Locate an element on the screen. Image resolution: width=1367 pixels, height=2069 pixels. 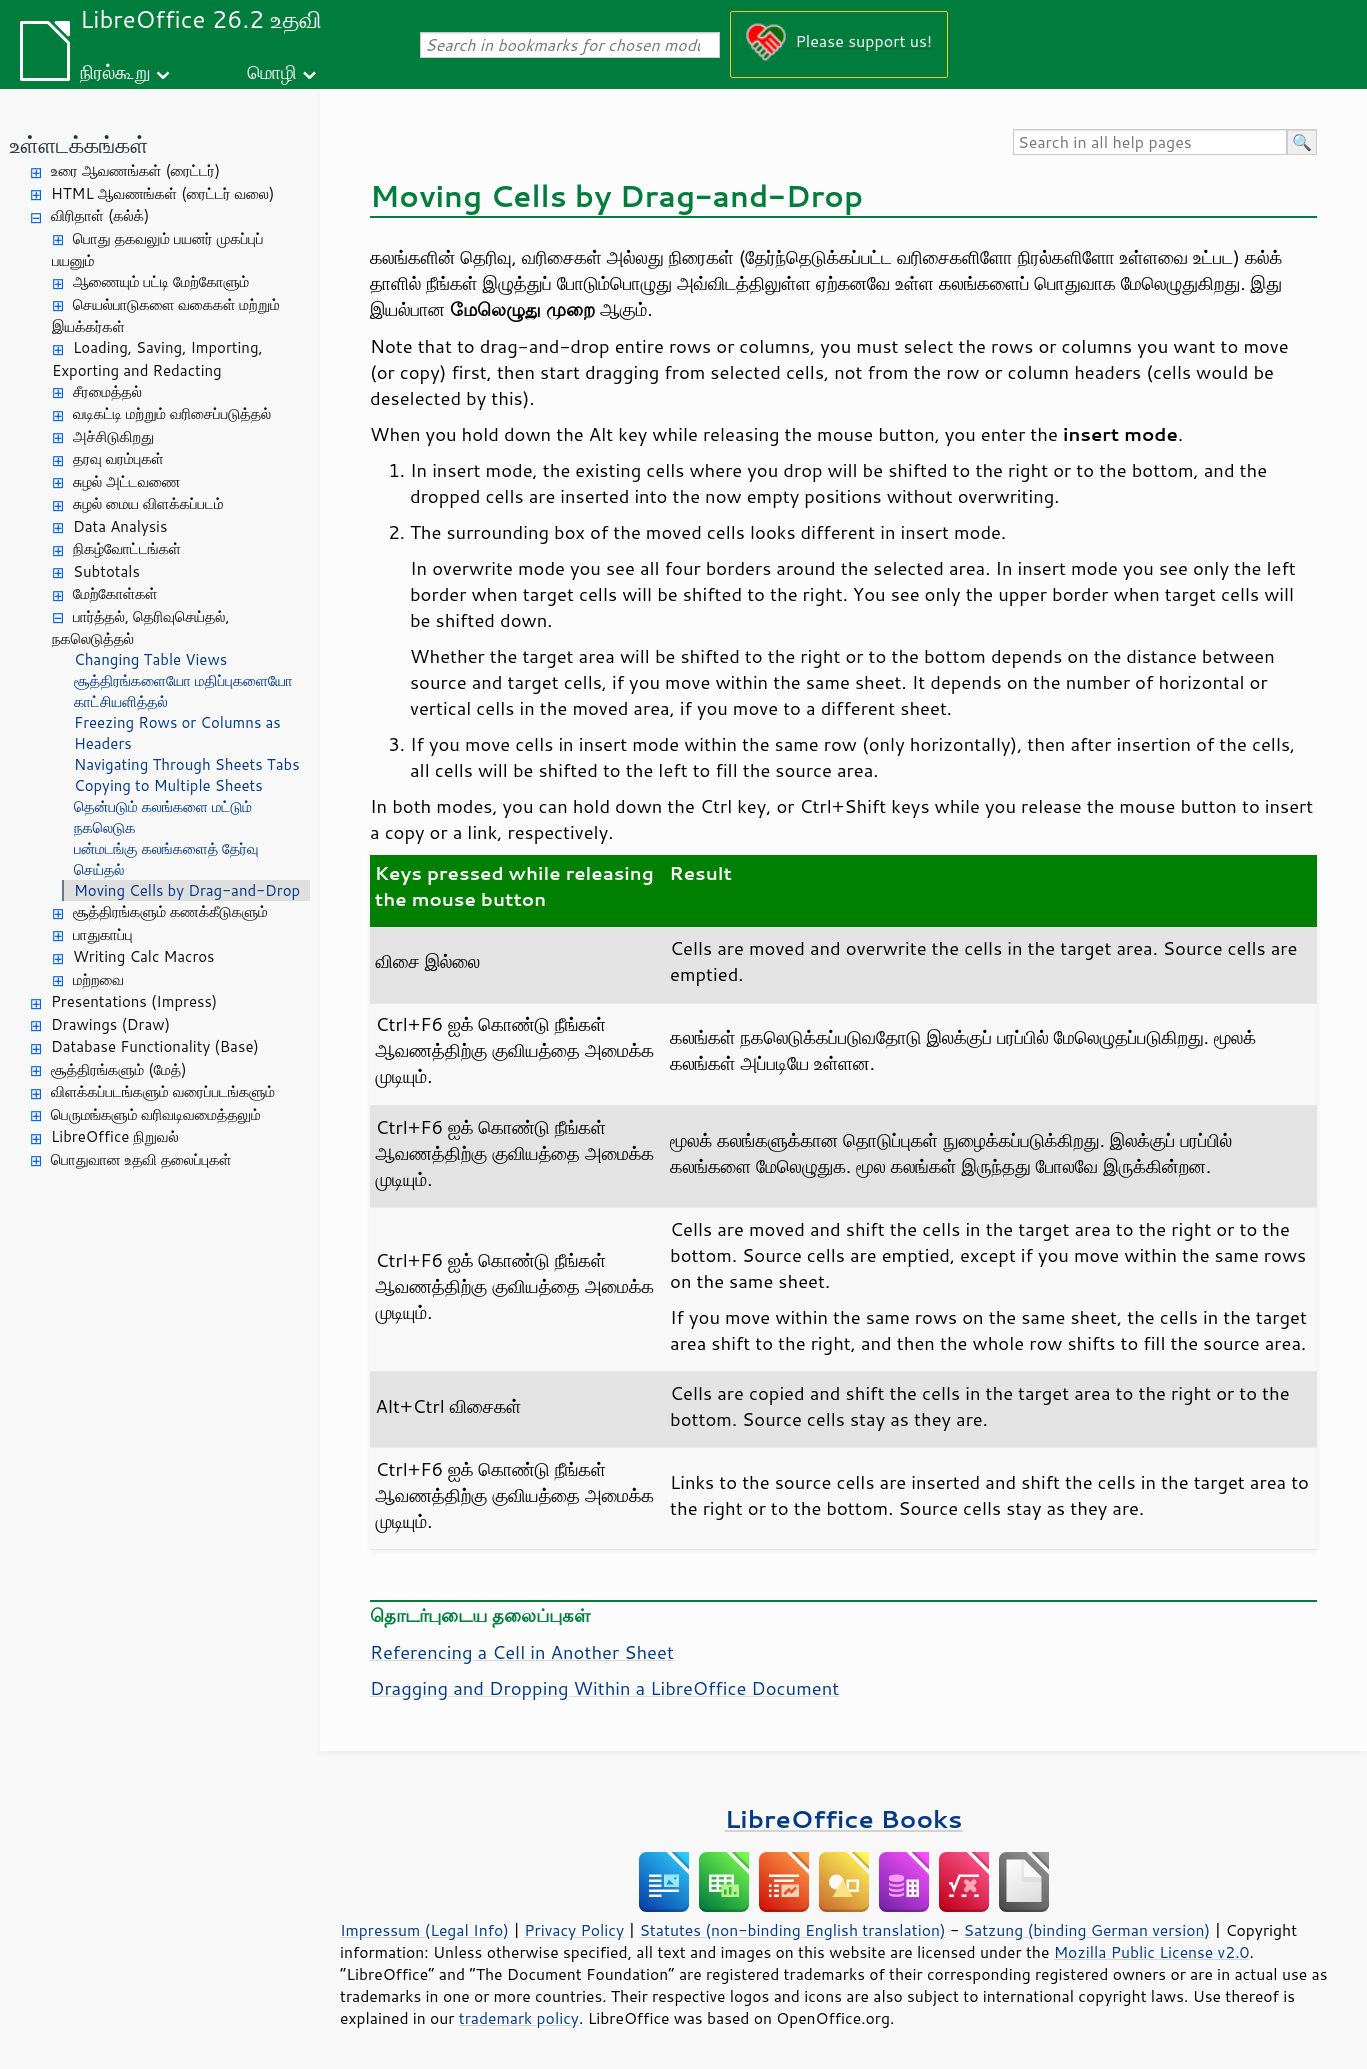
மற்றவை is located at coordinates (98, 979).